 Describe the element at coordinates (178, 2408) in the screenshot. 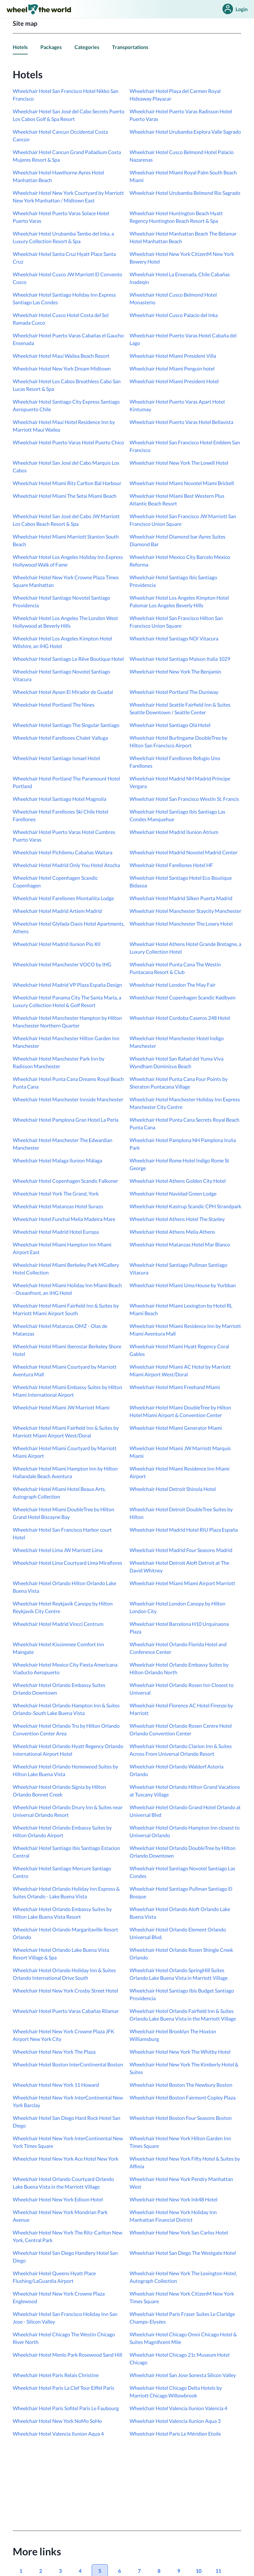

I see `Wheelchair Hotel Valencia Ilunion Valencia 4 [link]` at that location.